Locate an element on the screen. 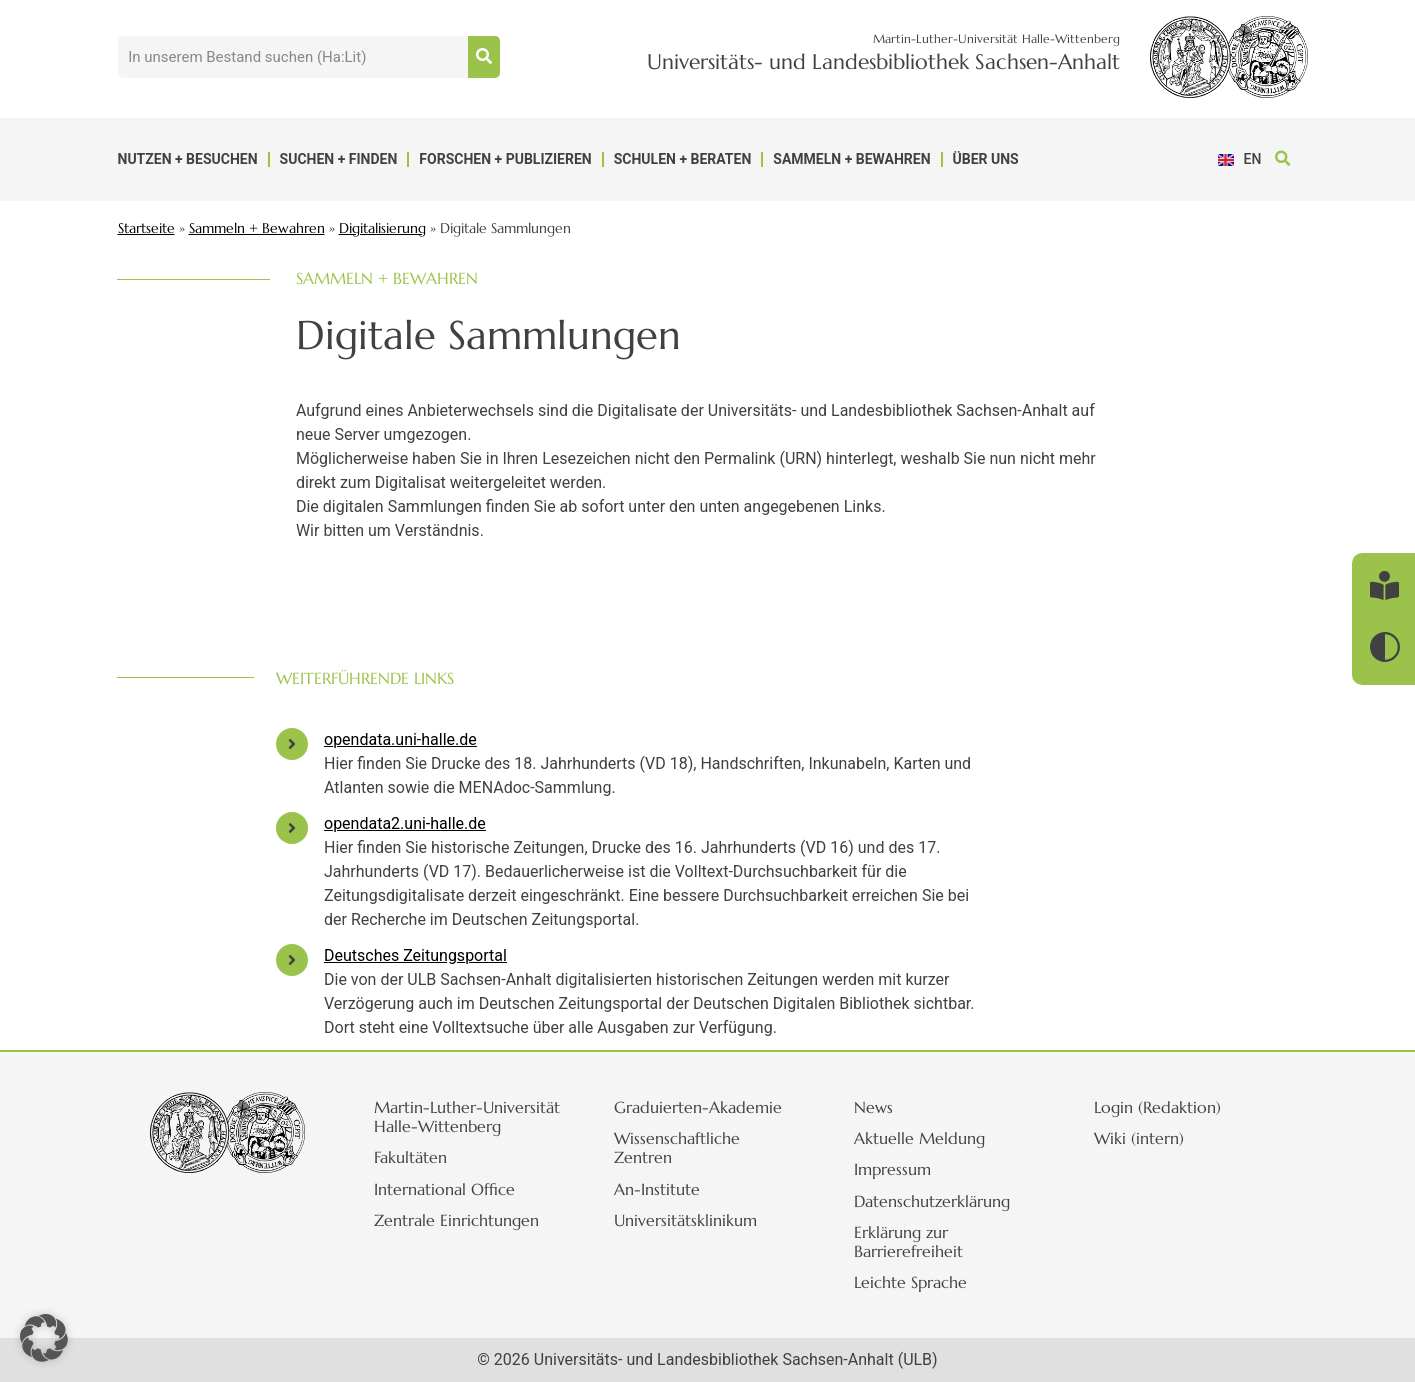 This screenshot has width=1415, height=1382. Erklärung zur Barrierefreiheit is located at coordinates (912, 1241).